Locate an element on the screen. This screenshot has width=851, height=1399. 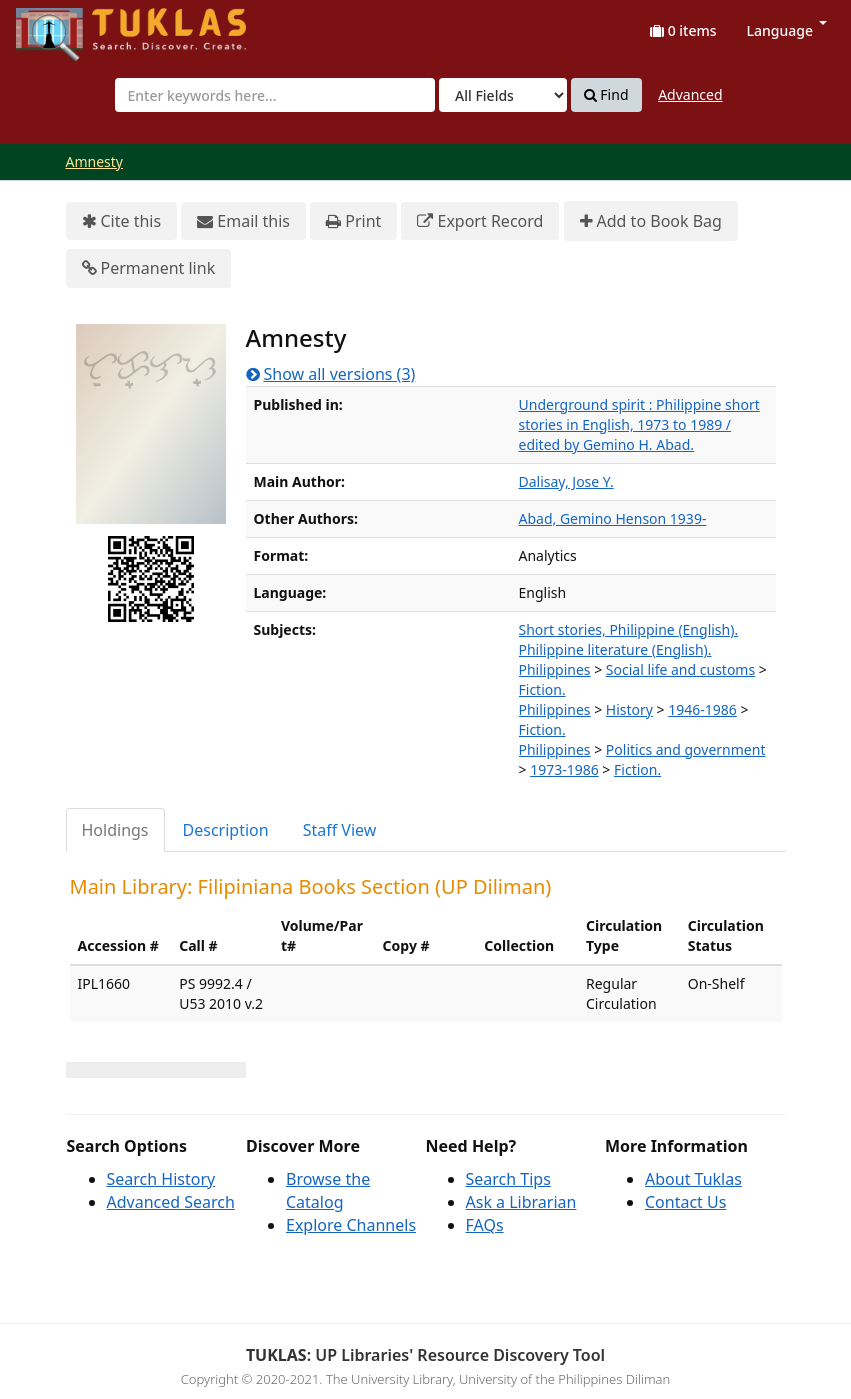
Cite this is located at coordinates (122, 221).